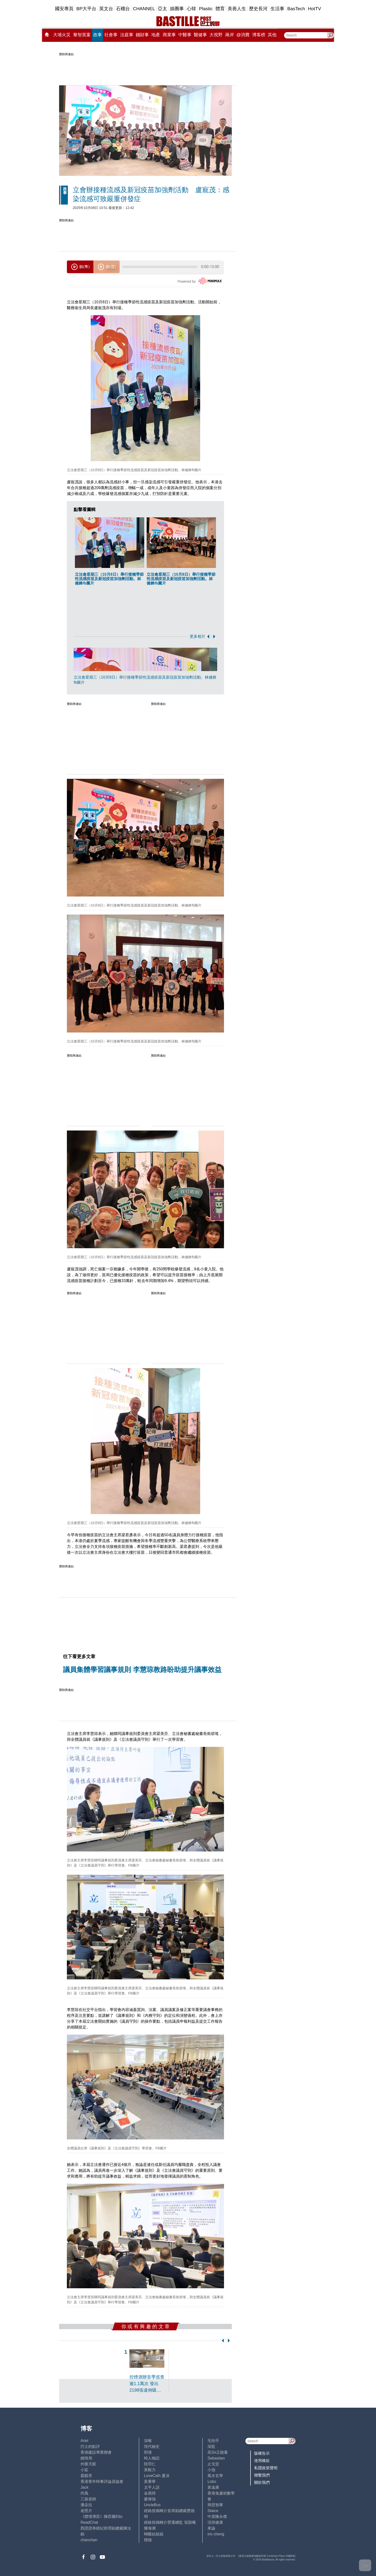 The image size is (376, 2576). What do you see at coordinates (97, 34) in the screenshot?
I see `政事` at bounding box center [97, 34].